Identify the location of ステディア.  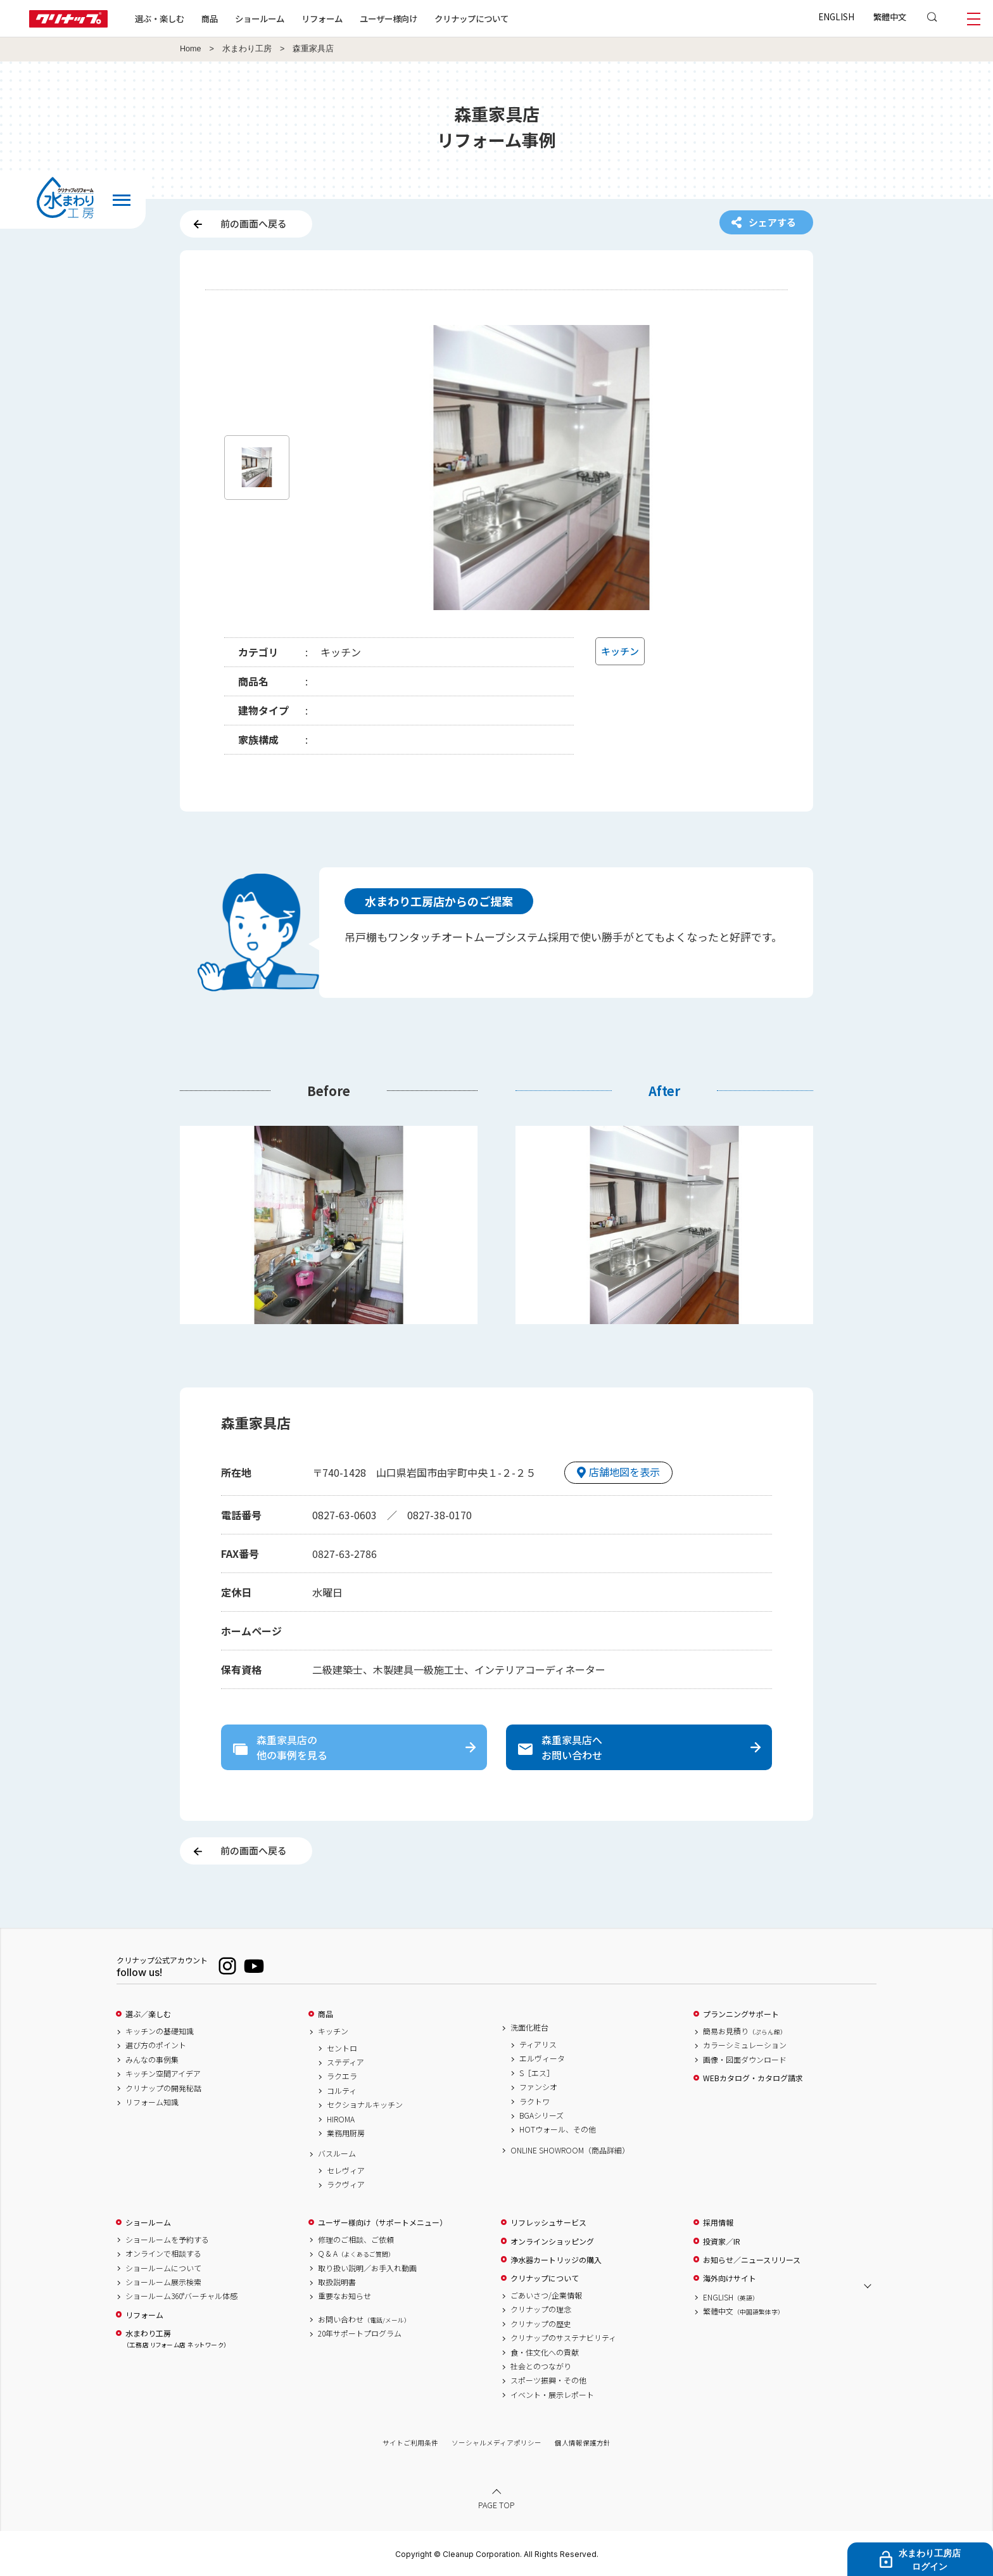
(345, 2062).